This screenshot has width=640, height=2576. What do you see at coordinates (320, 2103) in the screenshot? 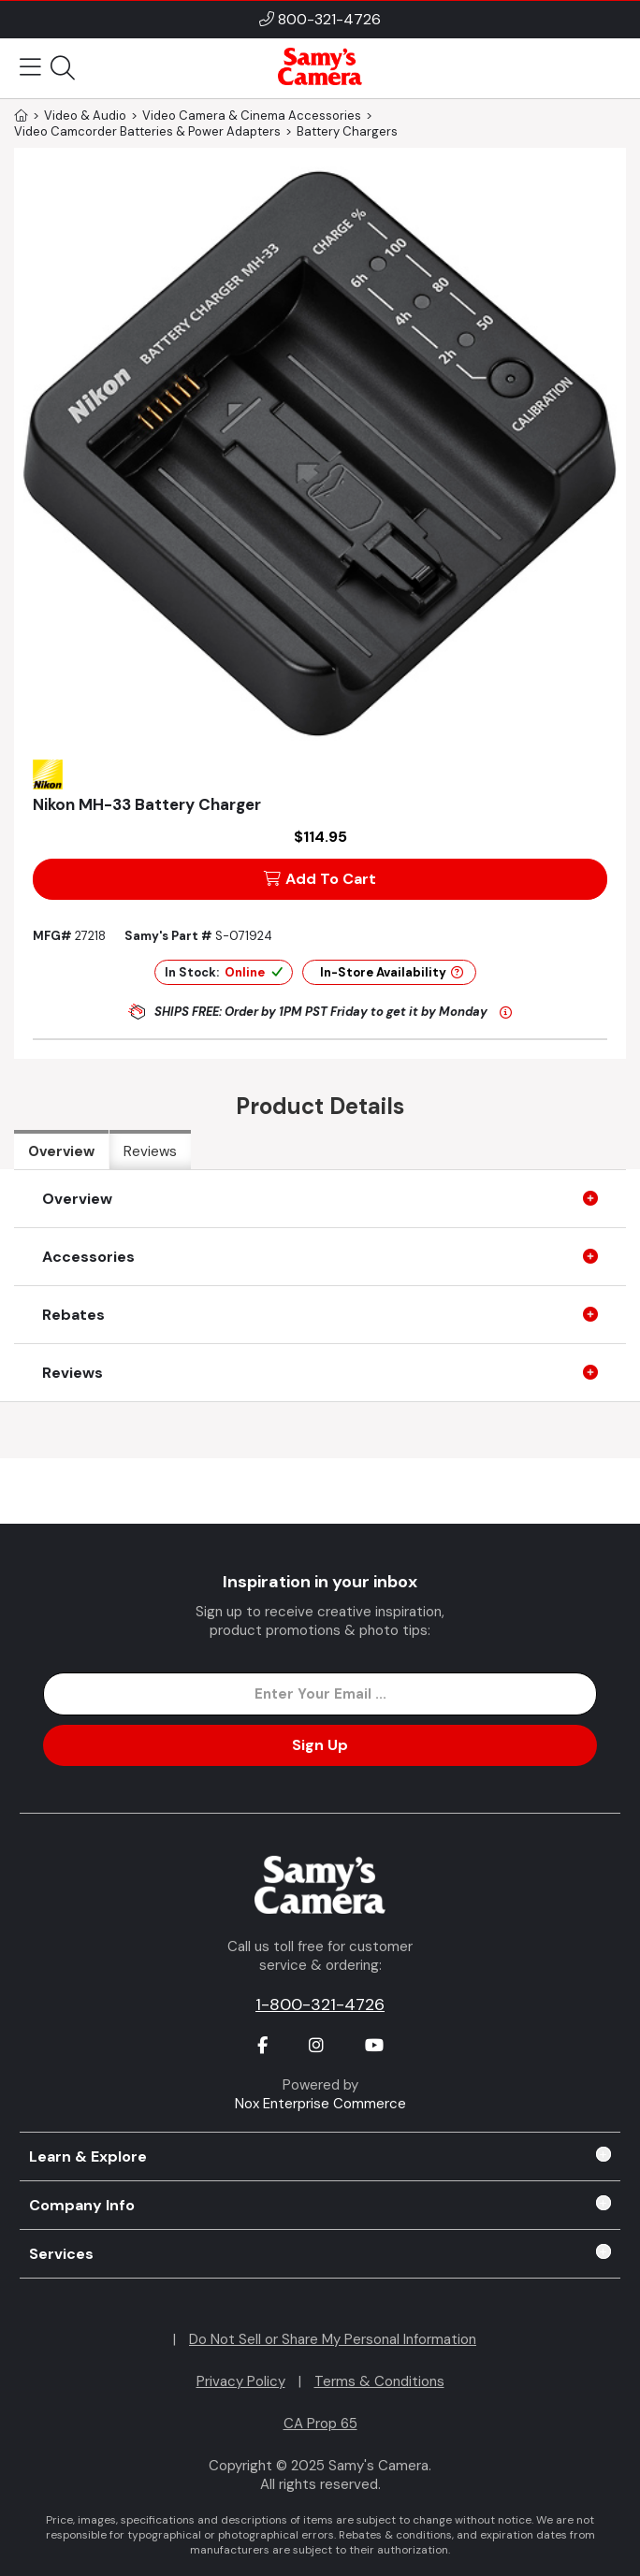
I see `Nox Enterprise Commerce` at bounding box center [320, 2103].